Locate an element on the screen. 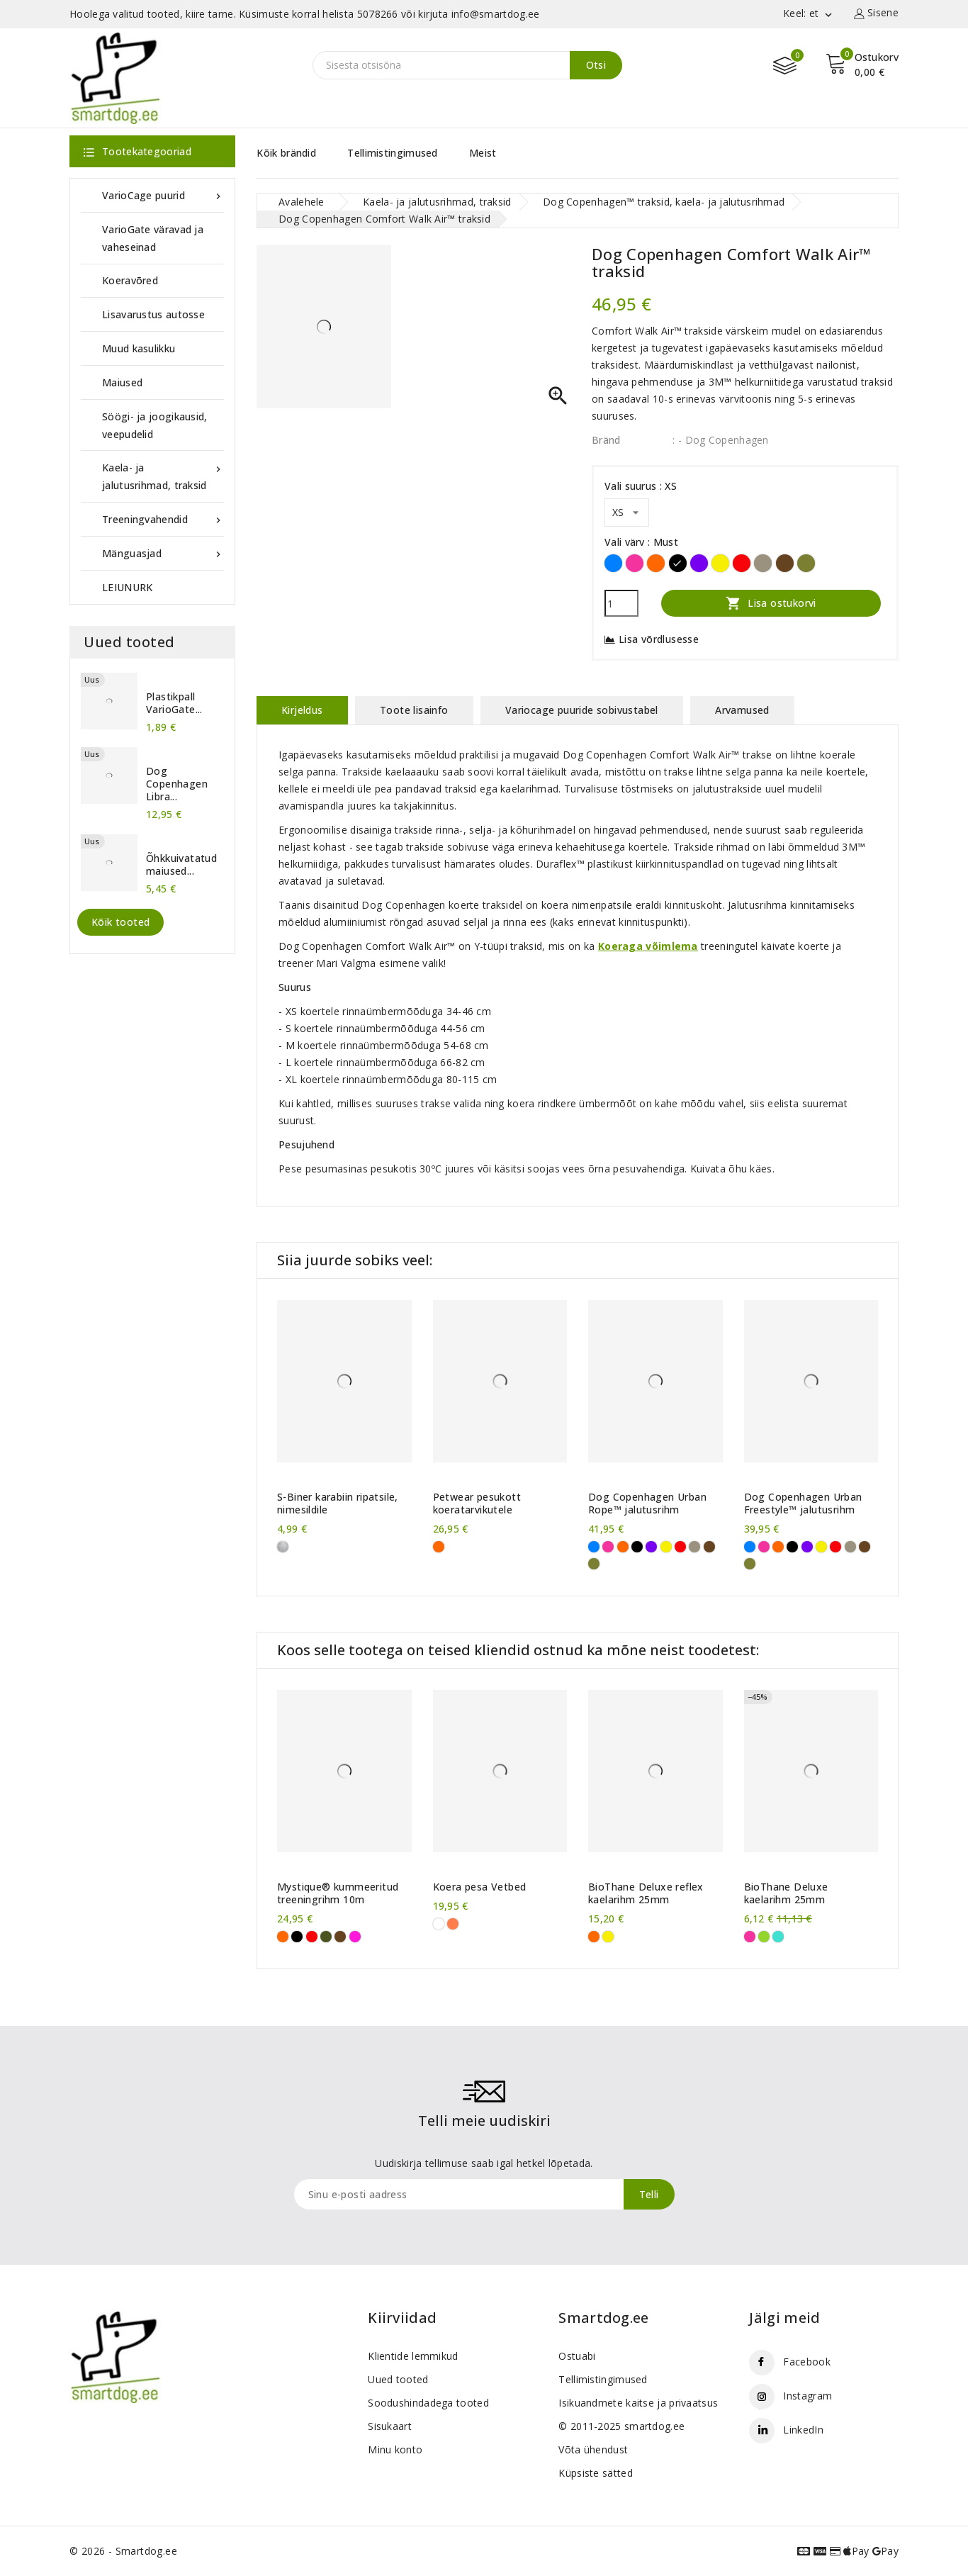 This screenshot has height=2576, width=968. Tellimistingimused is located at coordinates (392, 152).